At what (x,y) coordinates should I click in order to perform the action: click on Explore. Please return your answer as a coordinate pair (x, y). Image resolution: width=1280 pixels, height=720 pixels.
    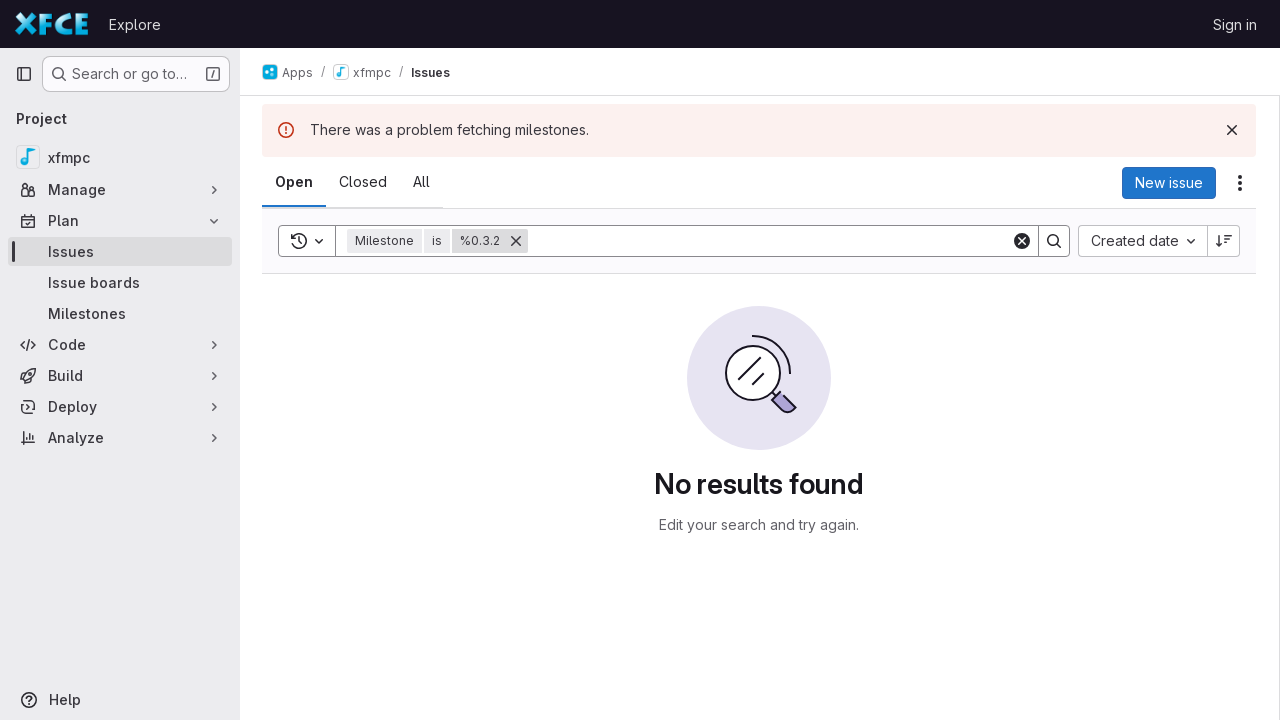
    Looking at the image, I should click on (135, 24).